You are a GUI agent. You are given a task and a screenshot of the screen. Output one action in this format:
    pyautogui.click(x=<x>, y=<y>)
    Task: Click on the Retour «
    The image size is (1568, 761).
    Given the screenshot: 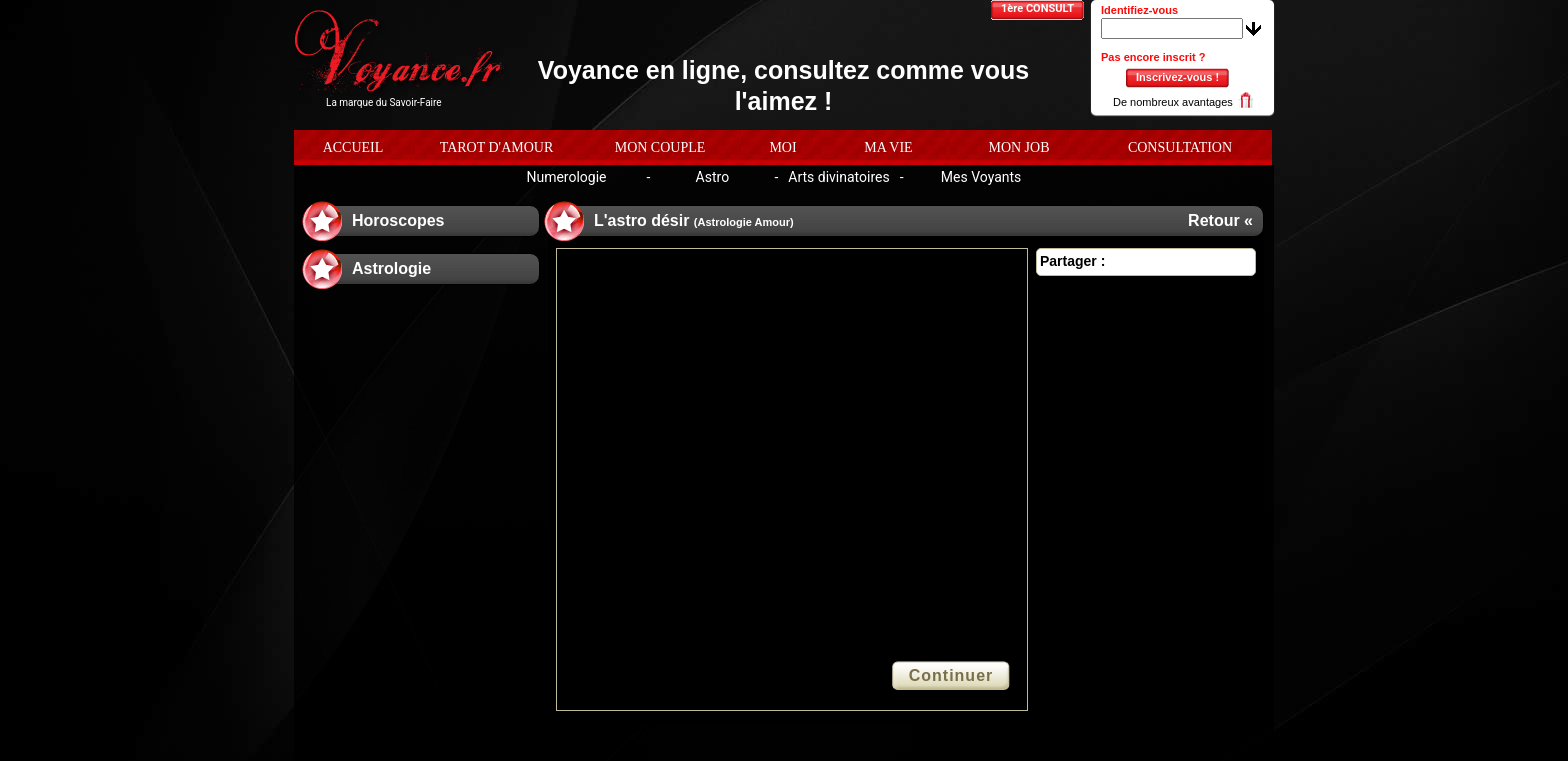 What is the action you would take?
    pyautogui.click(x=1220, y=220)
    